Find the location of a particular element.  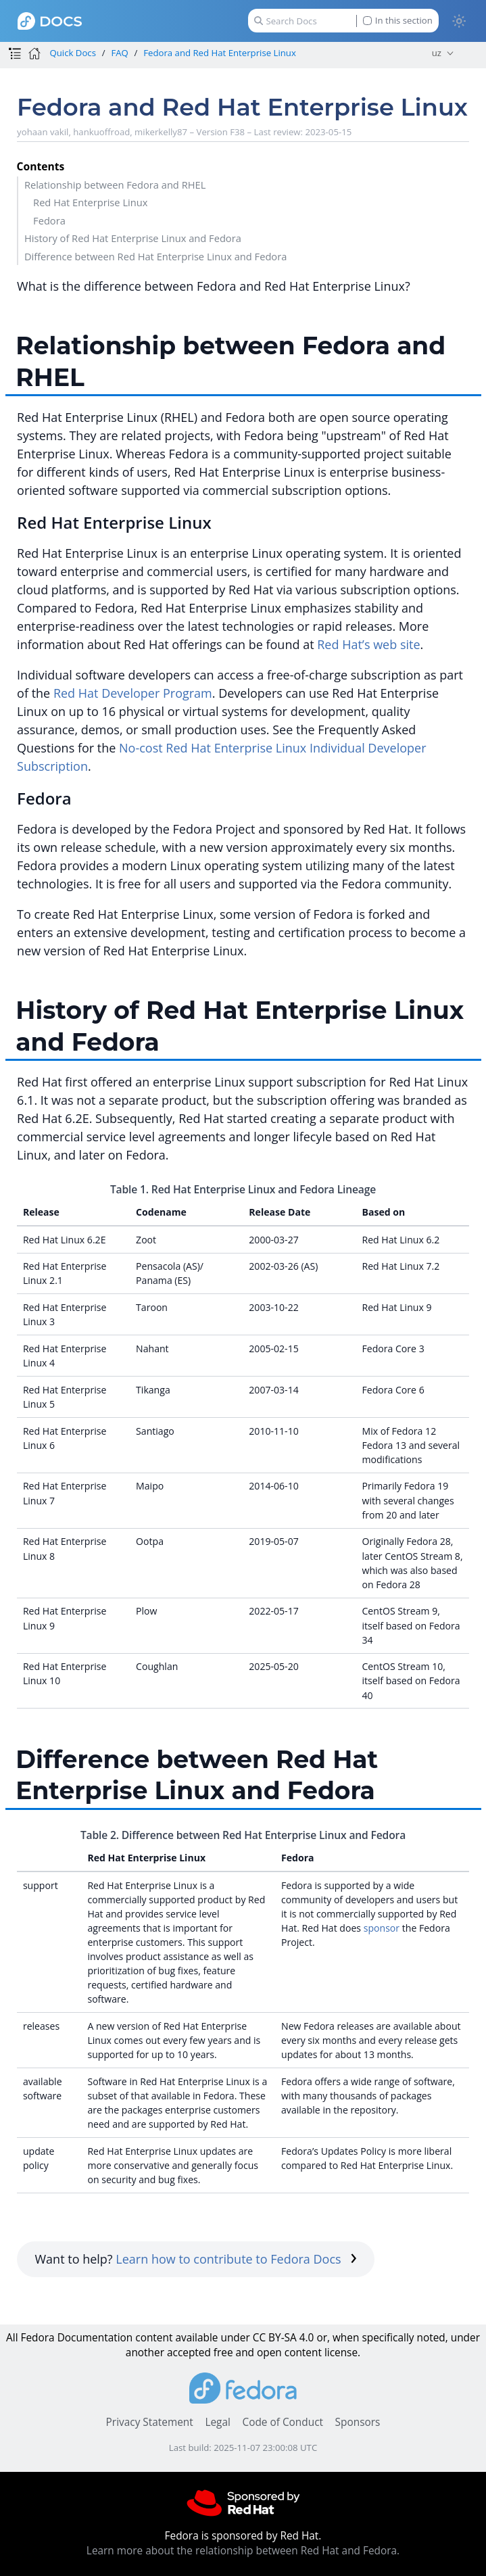

Red Hat Enterprise Linux is located at coordinates (90, 202).